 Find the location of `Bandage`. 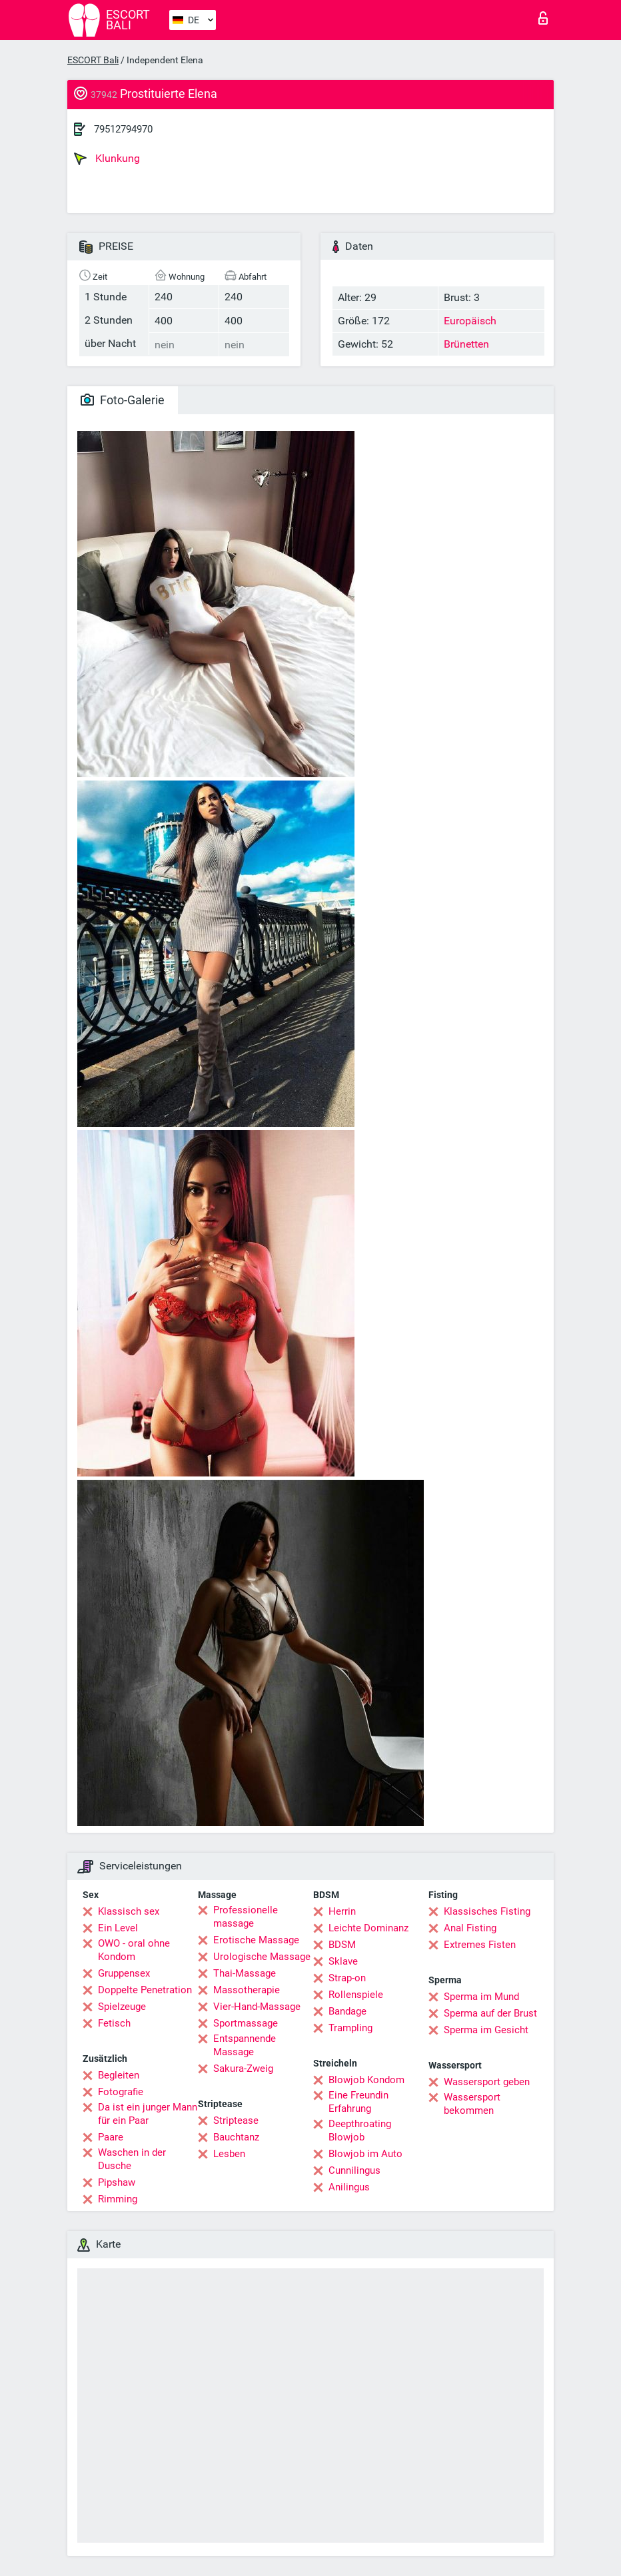

Bandage is located at coordinates (347, 2011).